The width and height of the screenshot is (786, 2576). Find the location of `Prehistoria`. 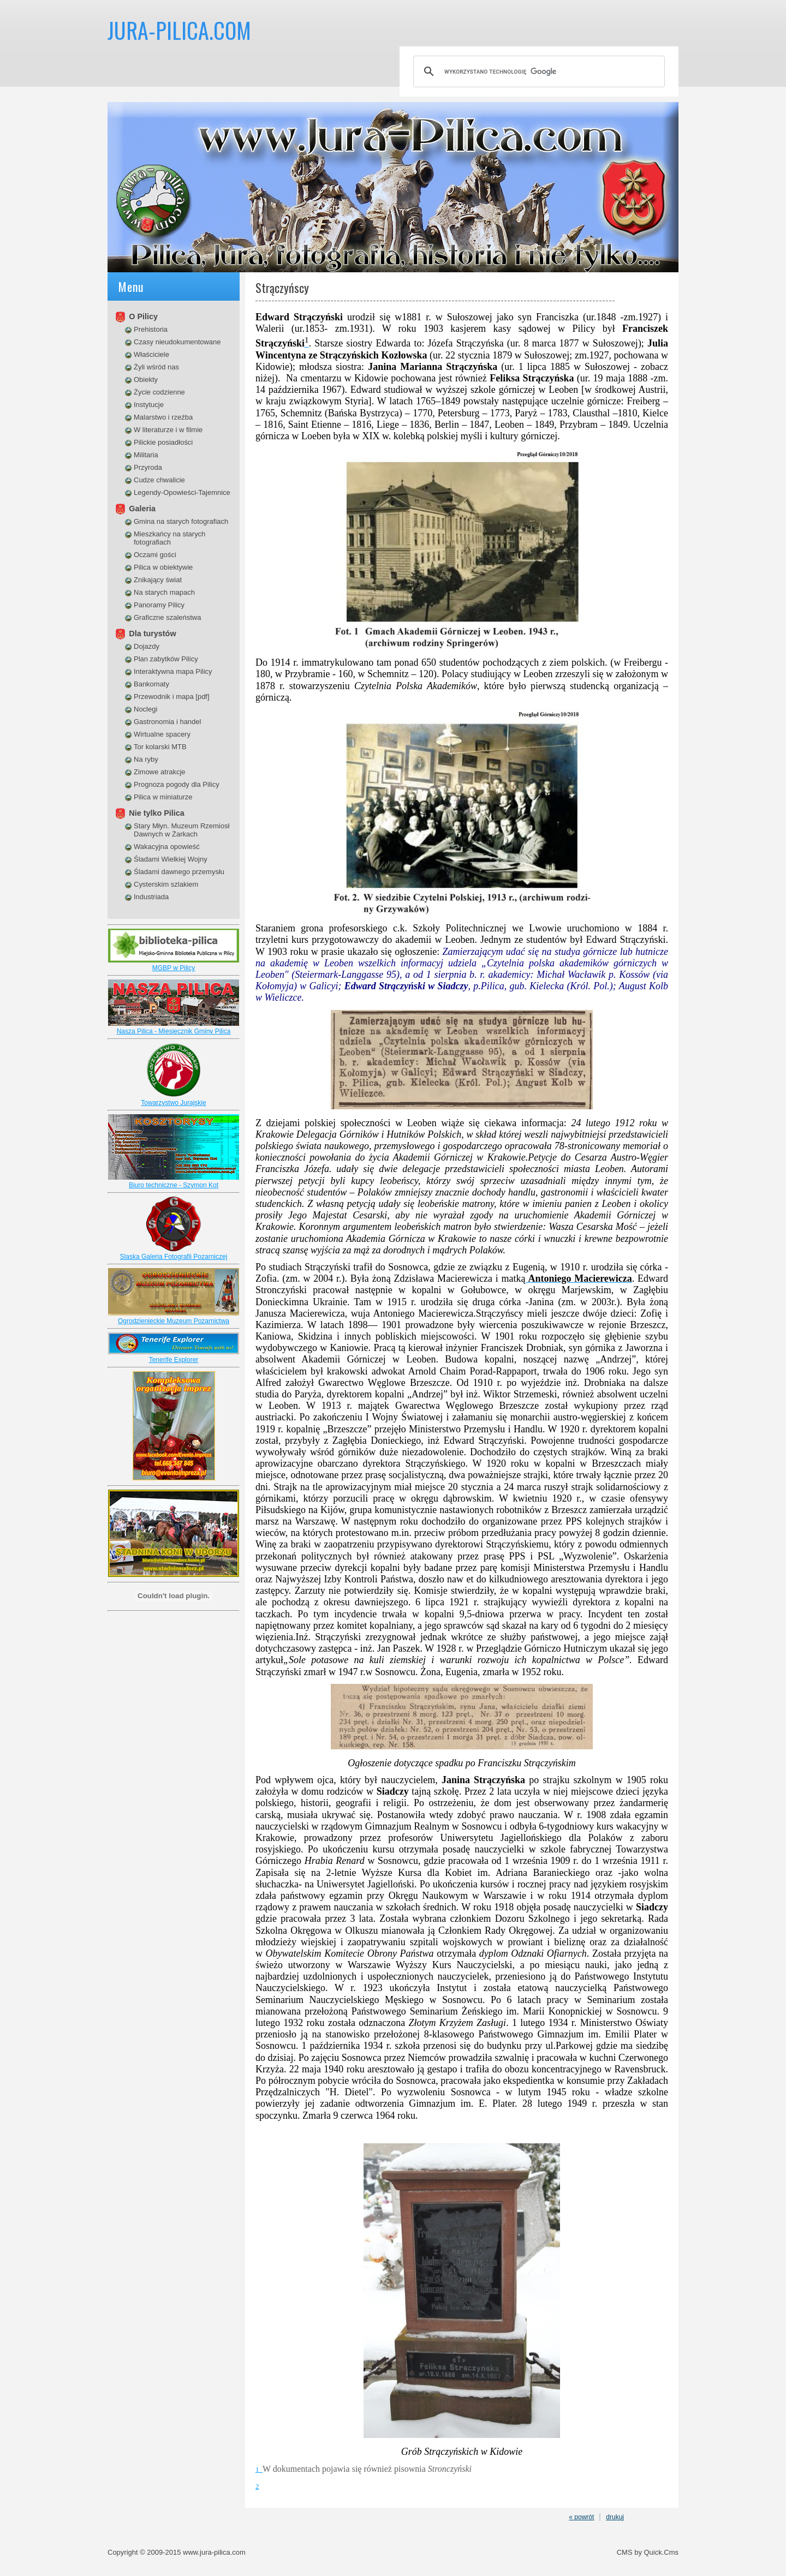

Prehistoria is located at coordinates (151, 329).